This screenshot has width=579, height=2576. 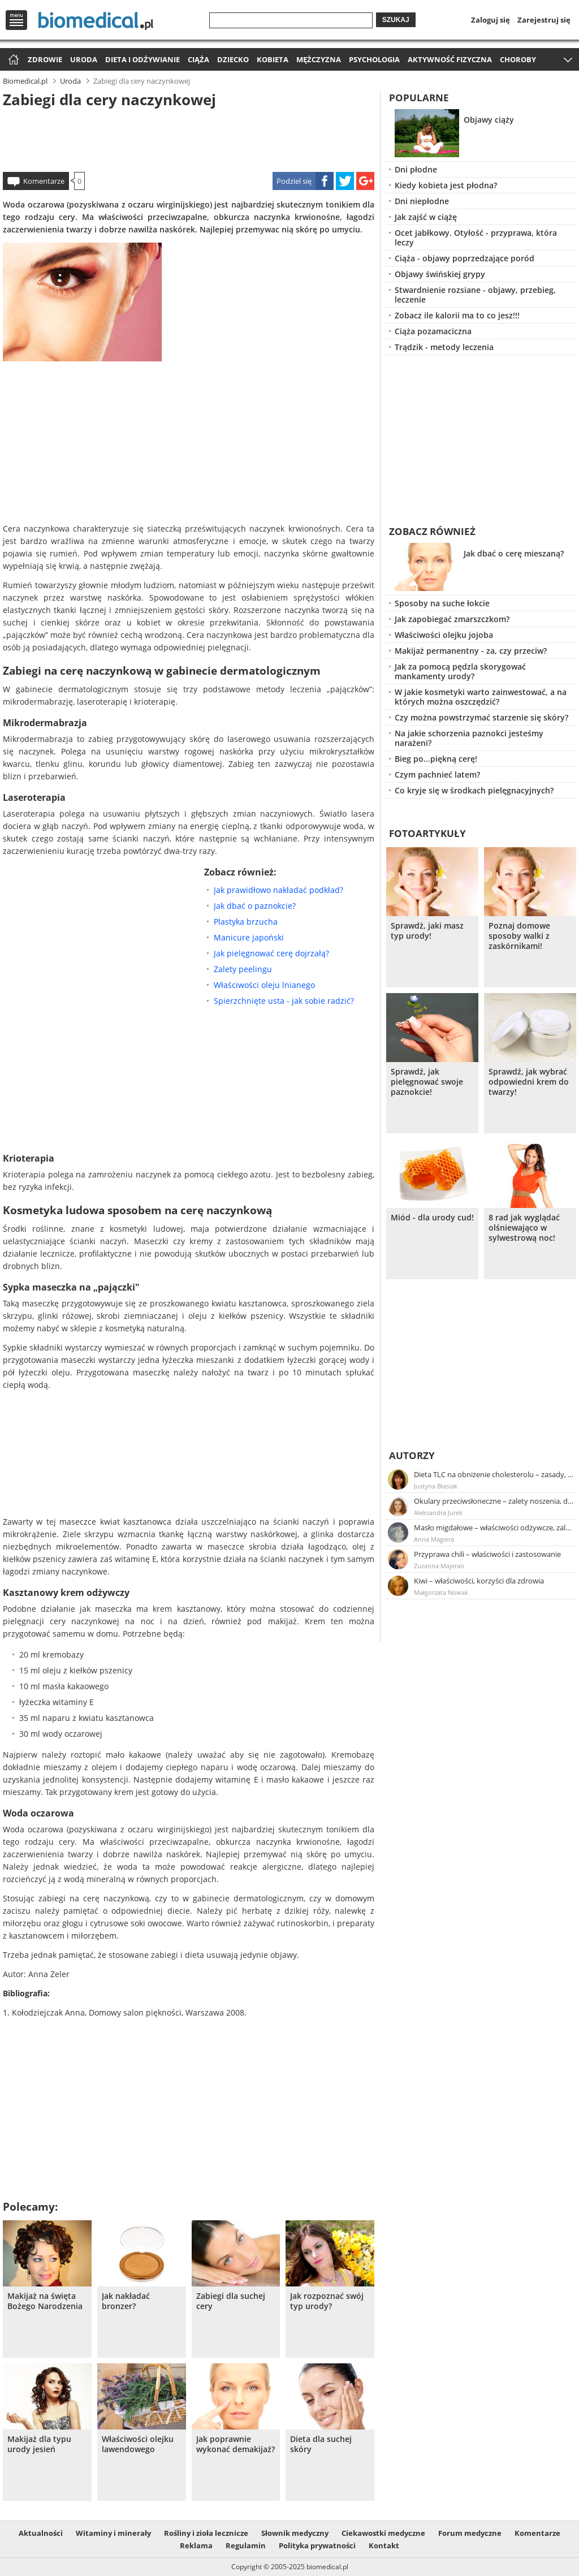 What do you see at coordinates (230, 2301) in the screenshot?
I see `Zabiegi dla suchej cery` at bounding box center [230, 2301].